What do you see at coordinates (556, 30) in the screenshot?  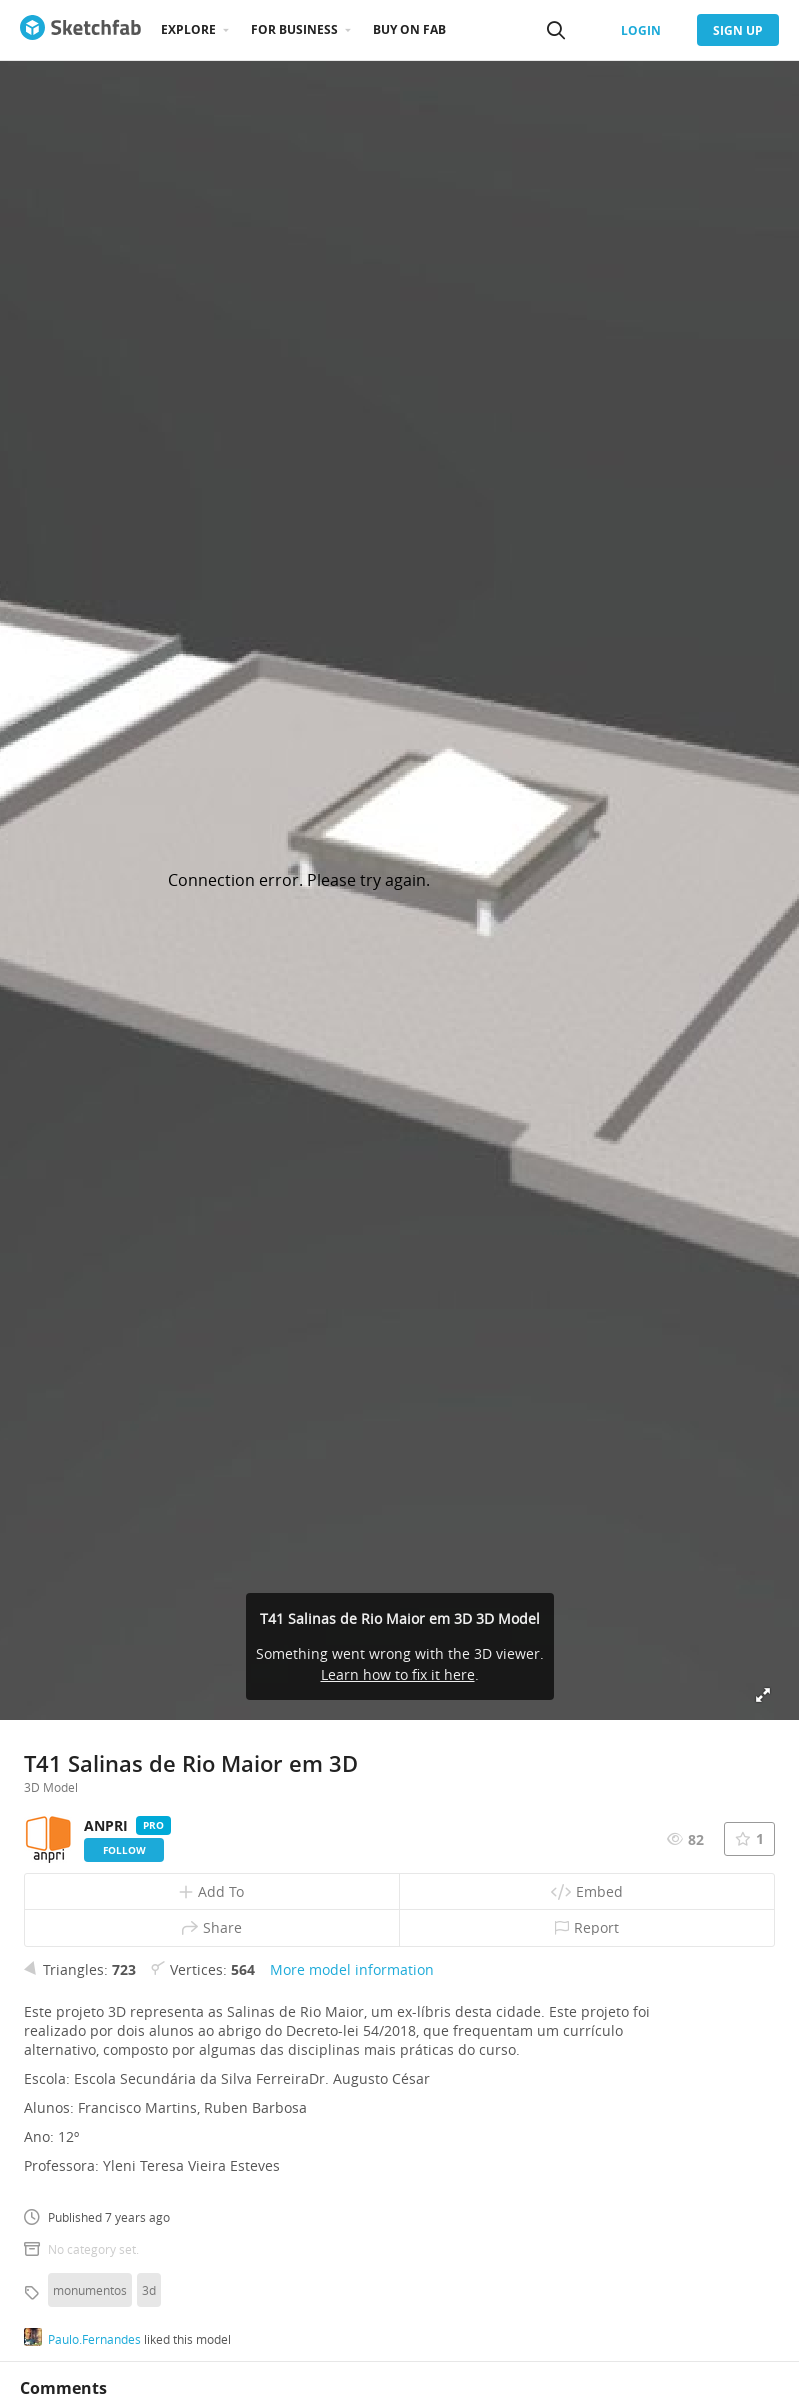 I see `[Search]` at bounding box center [556, 30].